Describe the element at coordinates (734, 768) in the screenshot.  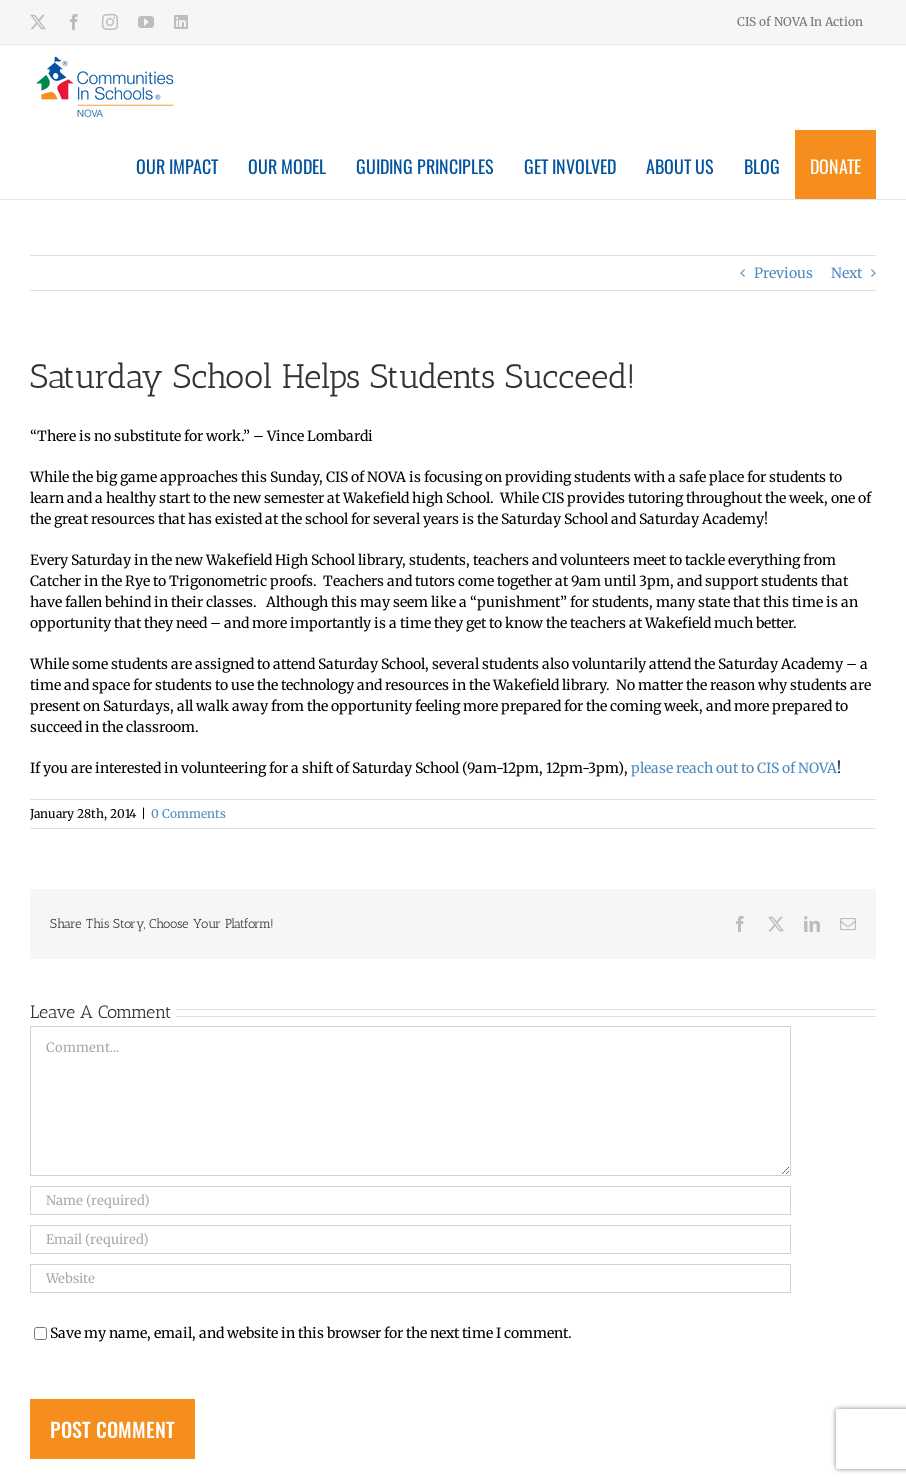
I see `please reach out to CIS of NOVA` at that location.